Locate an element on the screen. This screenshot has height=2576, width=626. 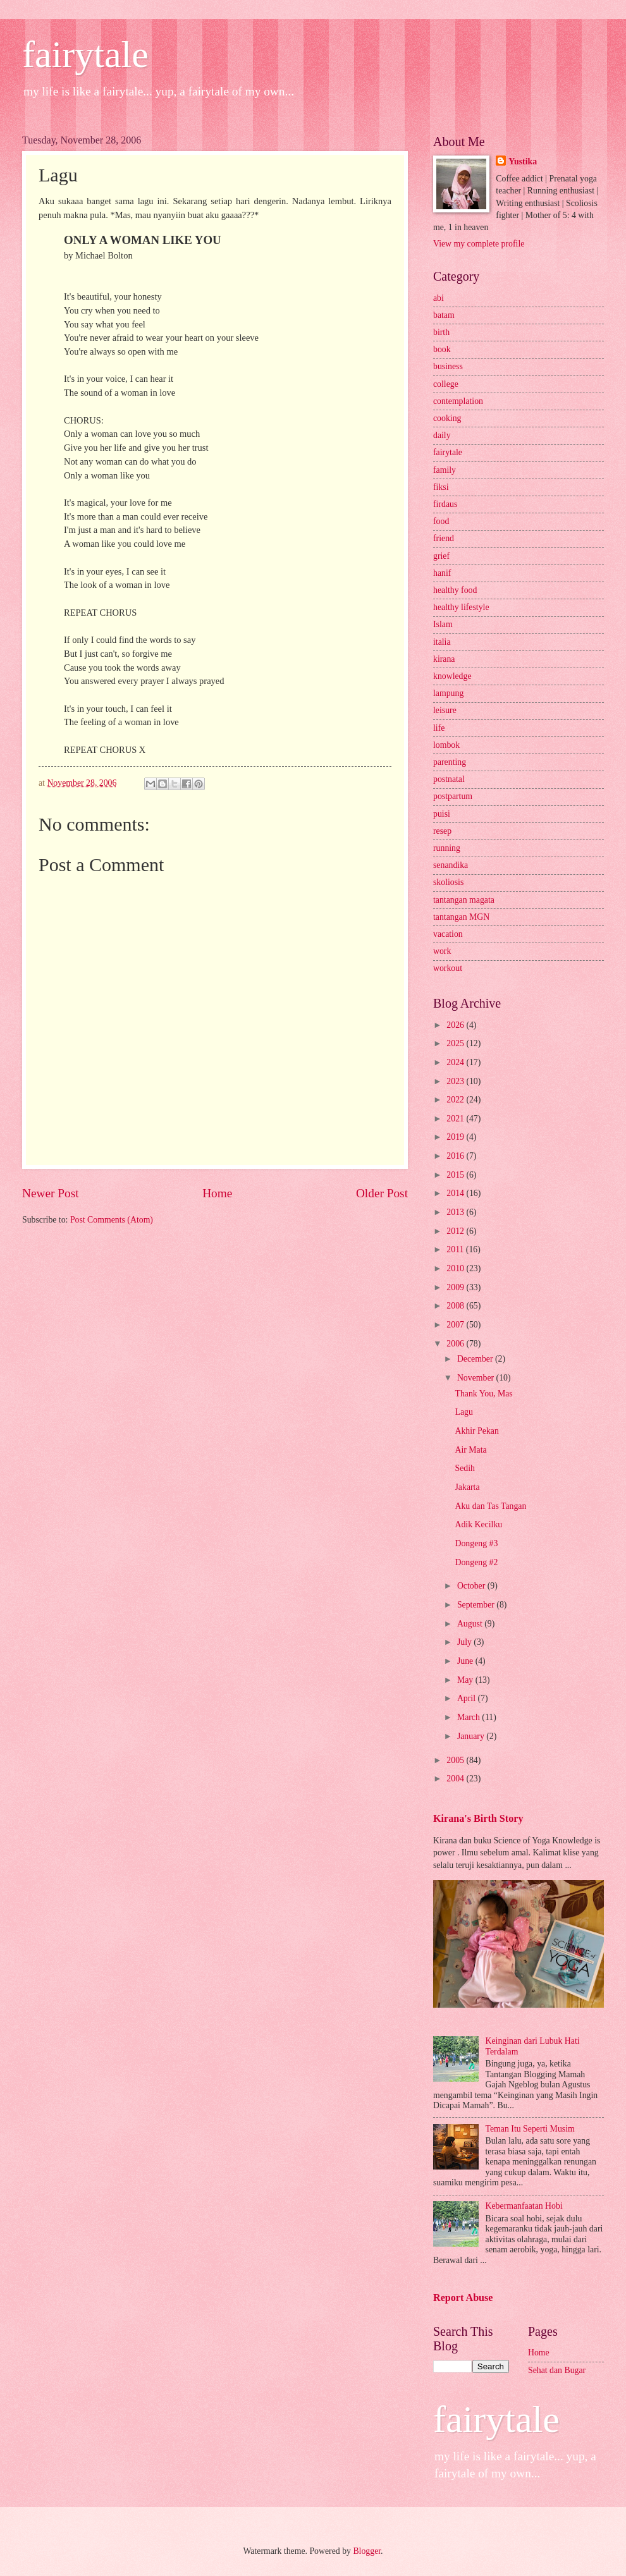
skoliosis is located at coordinates (448, 882).